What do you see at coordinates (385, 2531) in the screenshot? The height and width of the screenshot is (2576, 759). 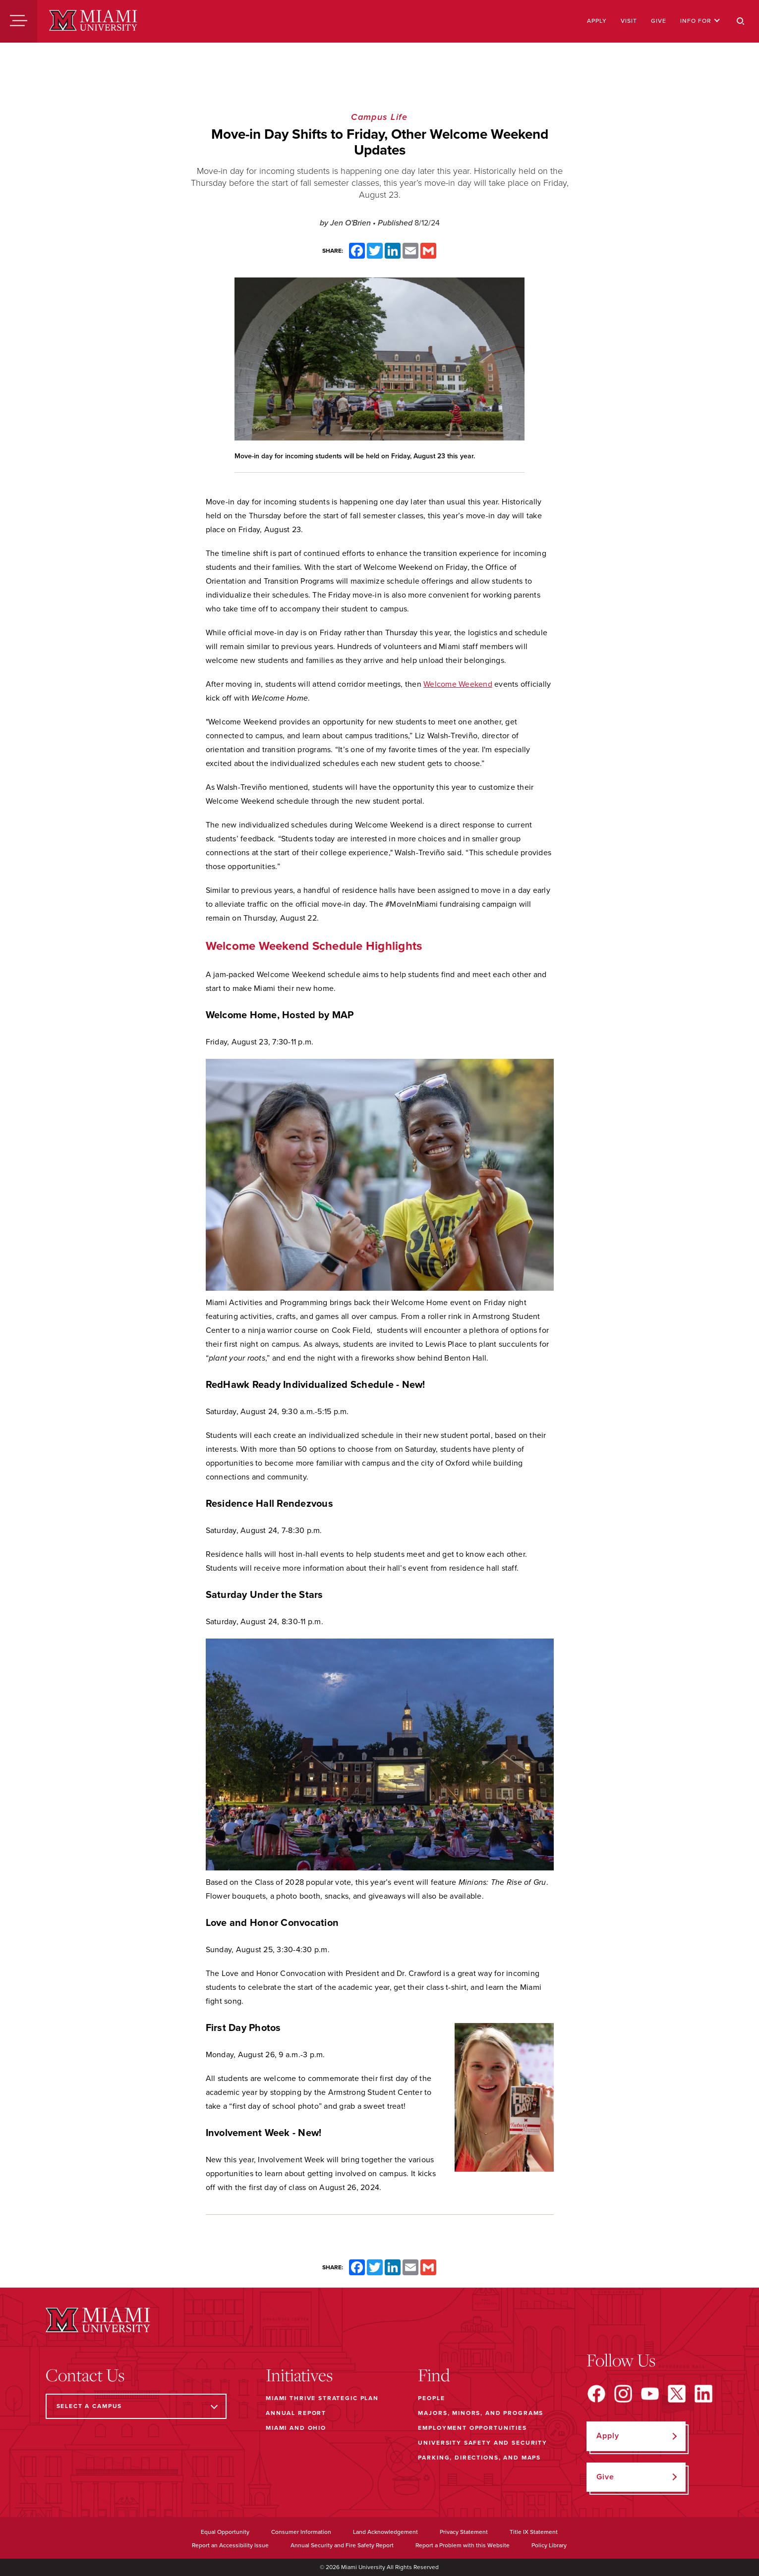 I see `Land Acknowledgement` at bounding box center [385, 2531].